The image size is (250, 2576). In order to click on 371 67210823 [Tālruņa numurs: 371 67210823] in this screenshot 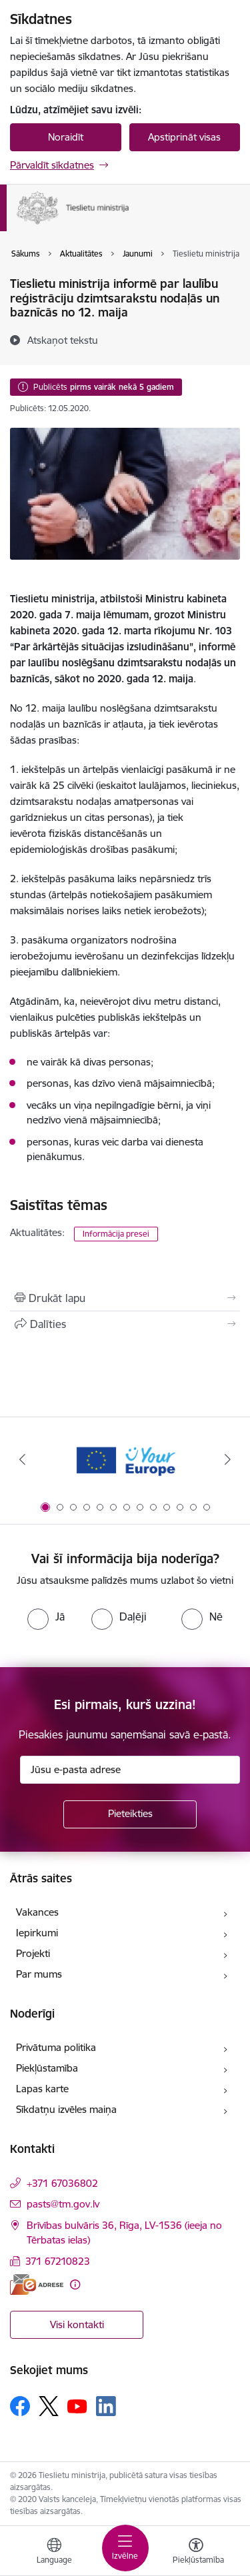, I will do `click(57, 2261)`.